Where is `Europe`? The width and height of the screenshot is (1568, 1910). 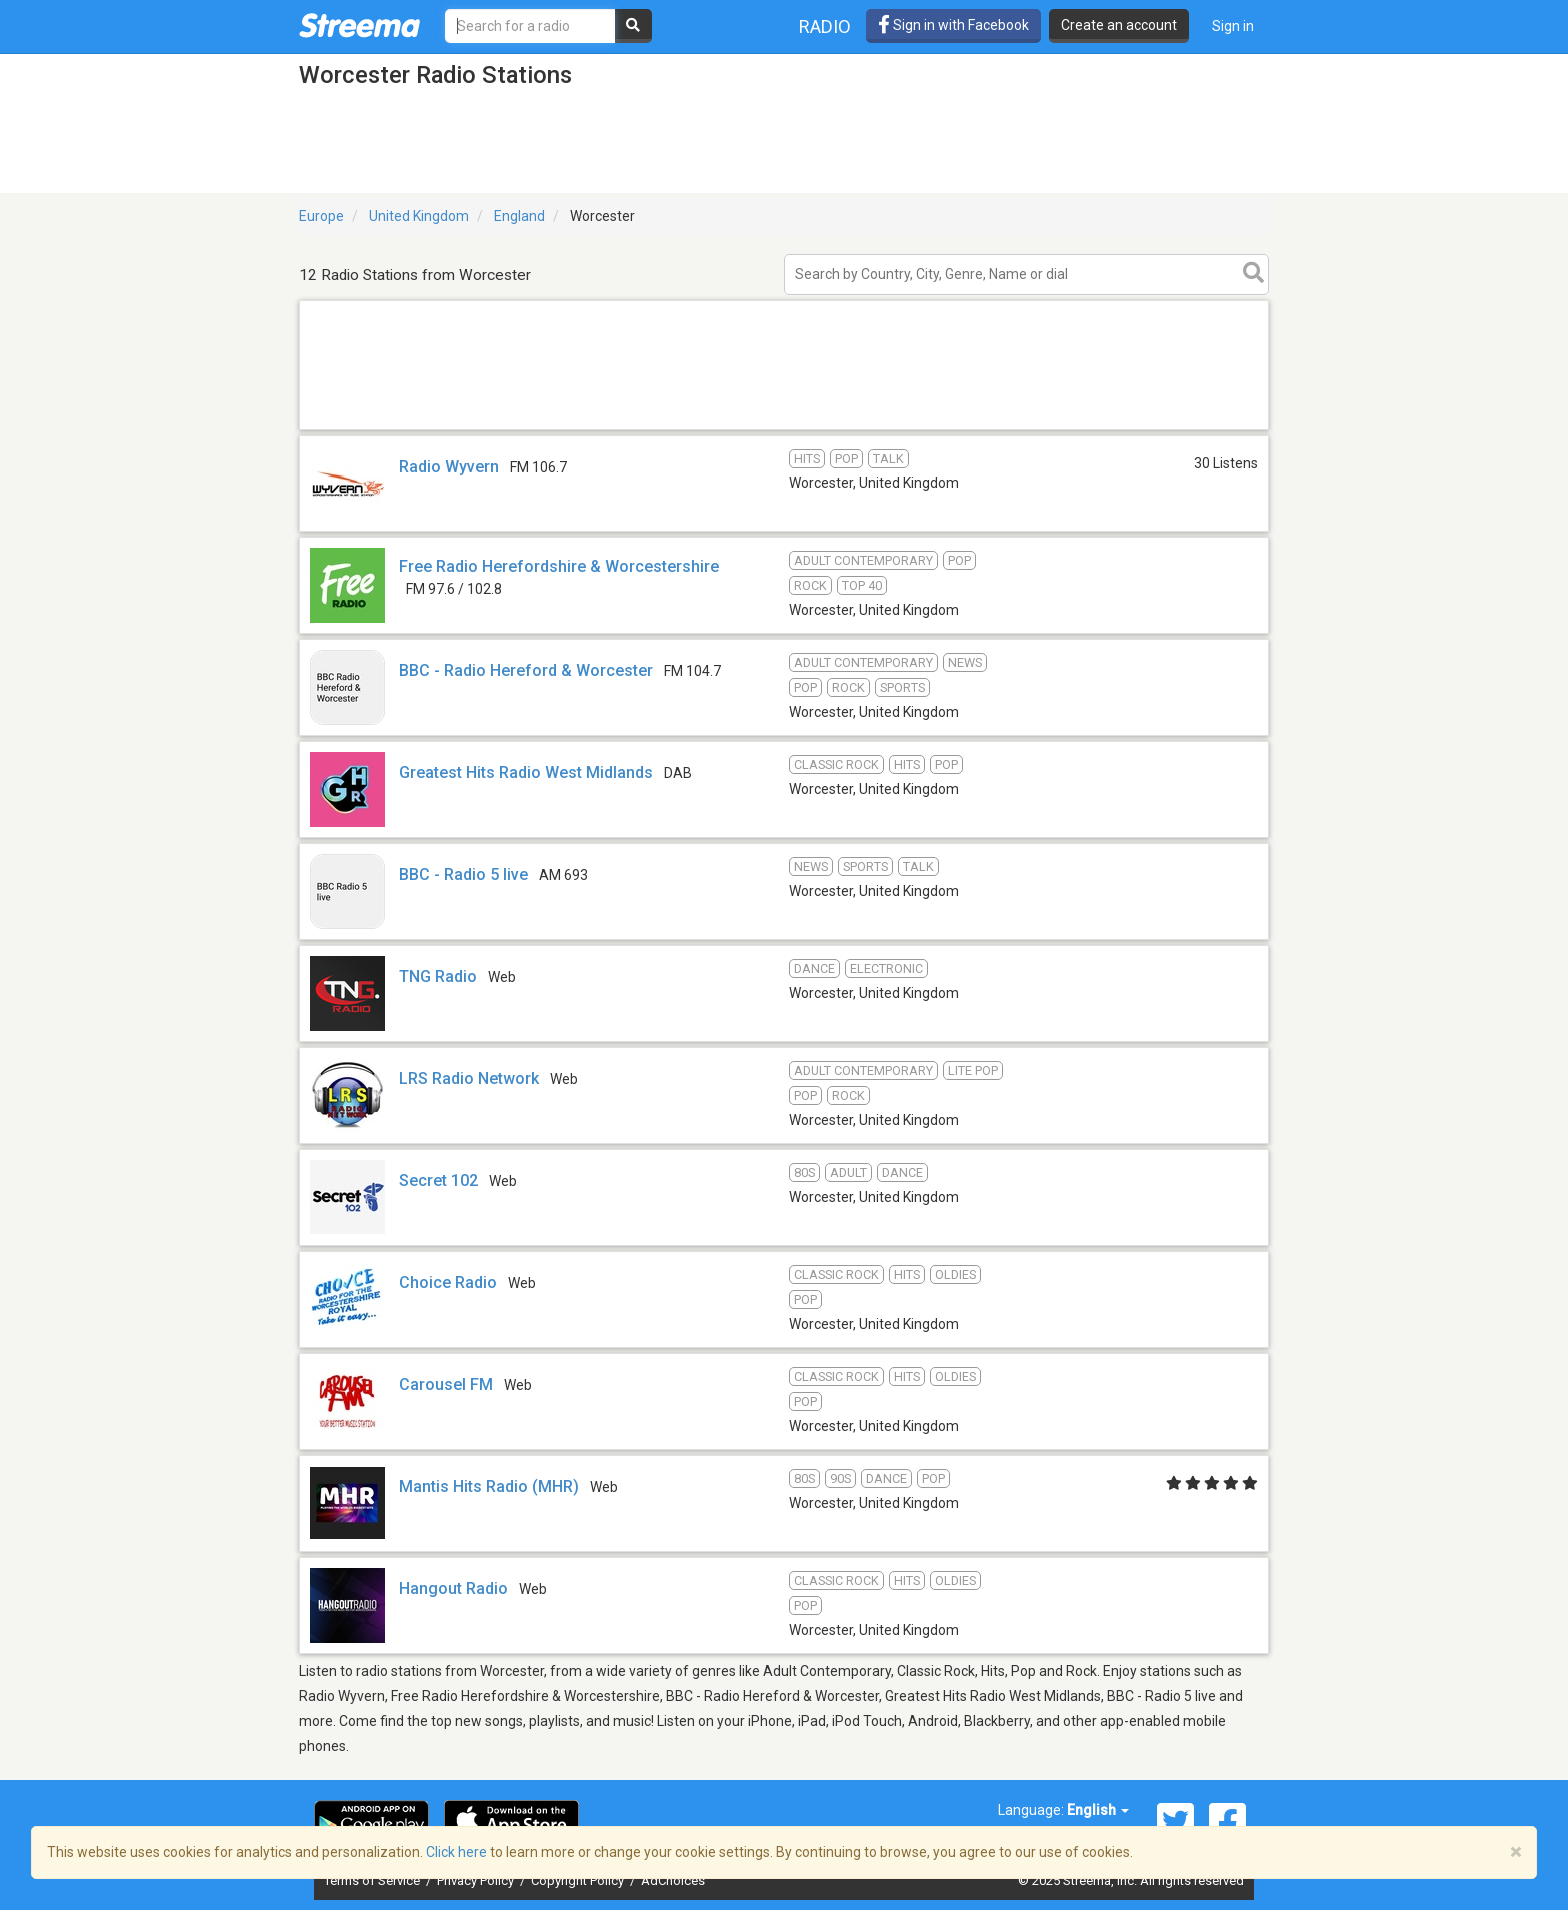
Europe is located at coordinates (321, 216).